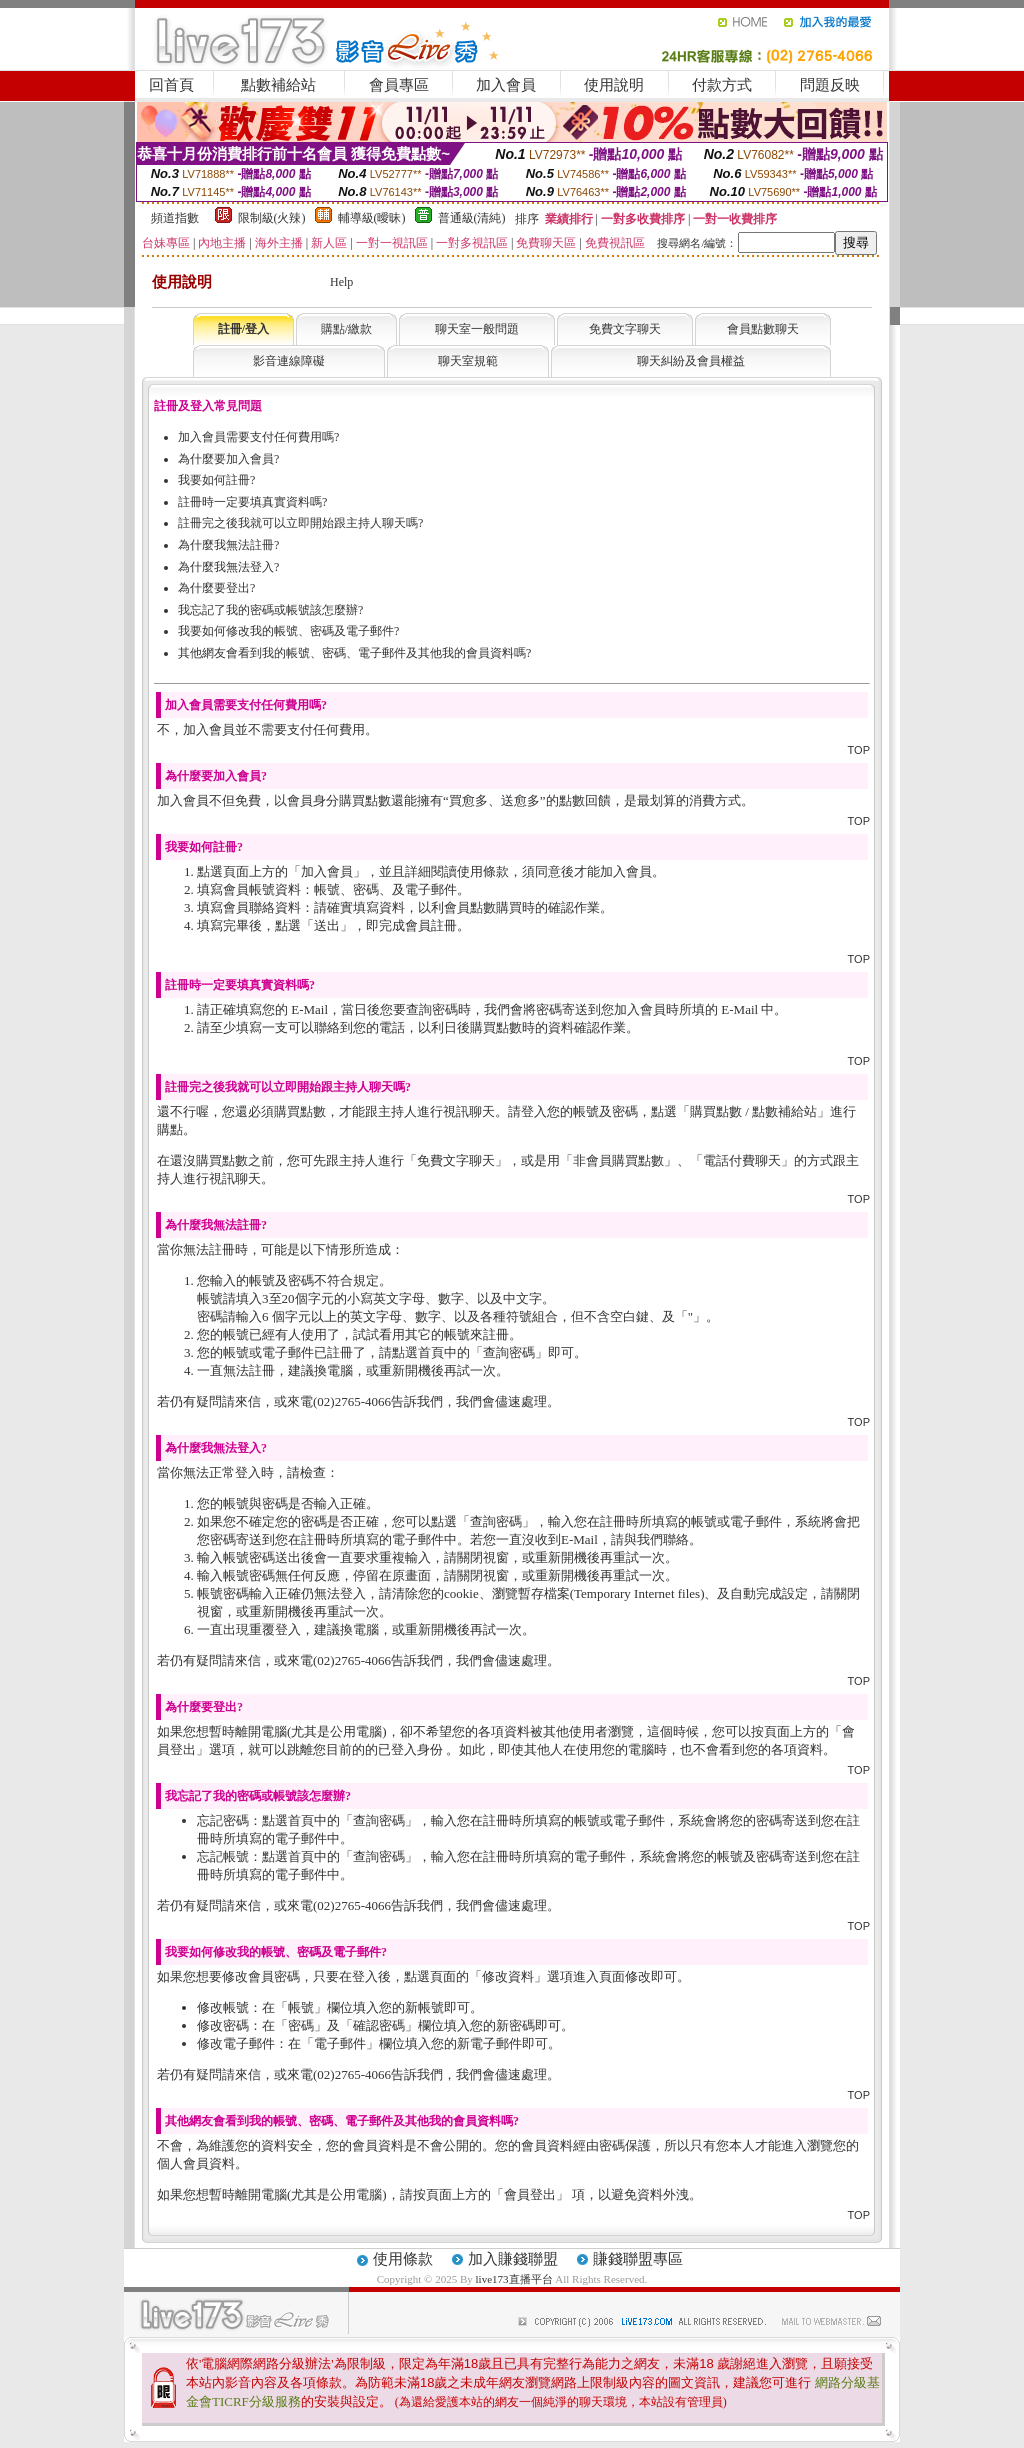 This screenshot has width=1024, height=2448. What do you see at coordinates (859, 750) in the screenshot?
I see `TOP` at bounding box center [859, 750].